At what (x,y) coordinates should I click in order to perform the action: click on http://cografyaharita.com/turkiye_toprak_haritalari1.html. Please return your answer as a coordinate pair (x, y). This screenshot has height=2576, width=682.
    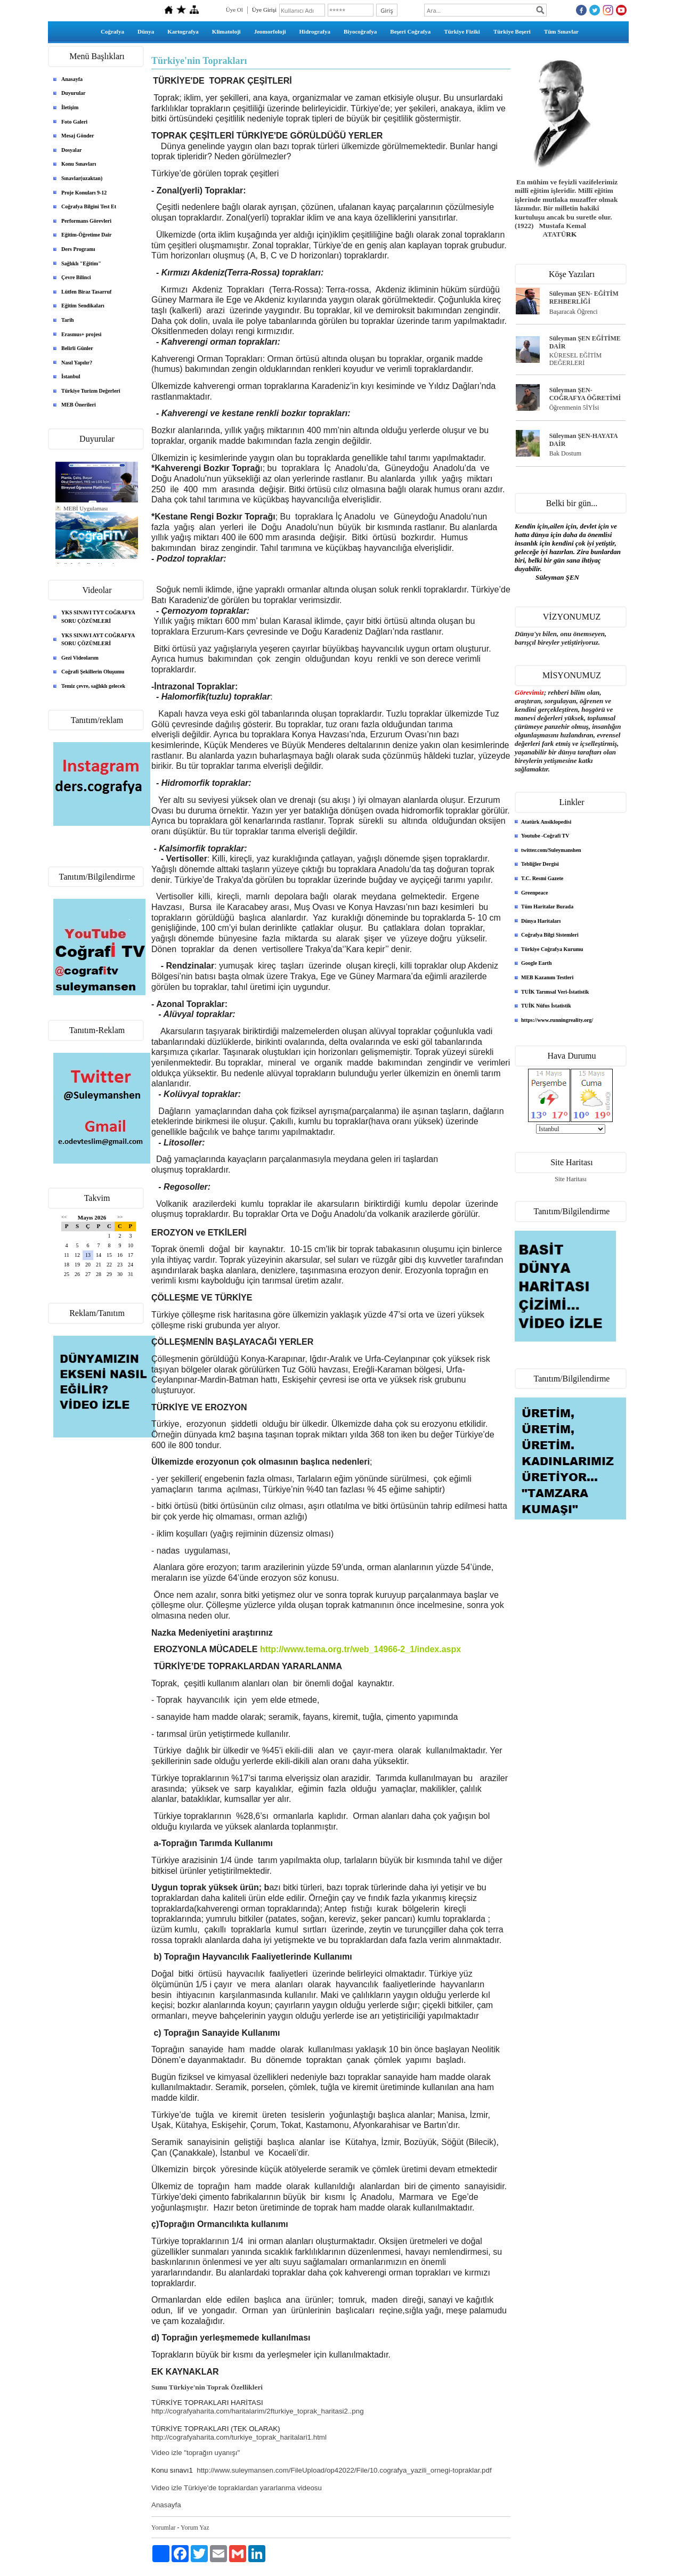
    Looking at the image, I should click on (239, 2437).